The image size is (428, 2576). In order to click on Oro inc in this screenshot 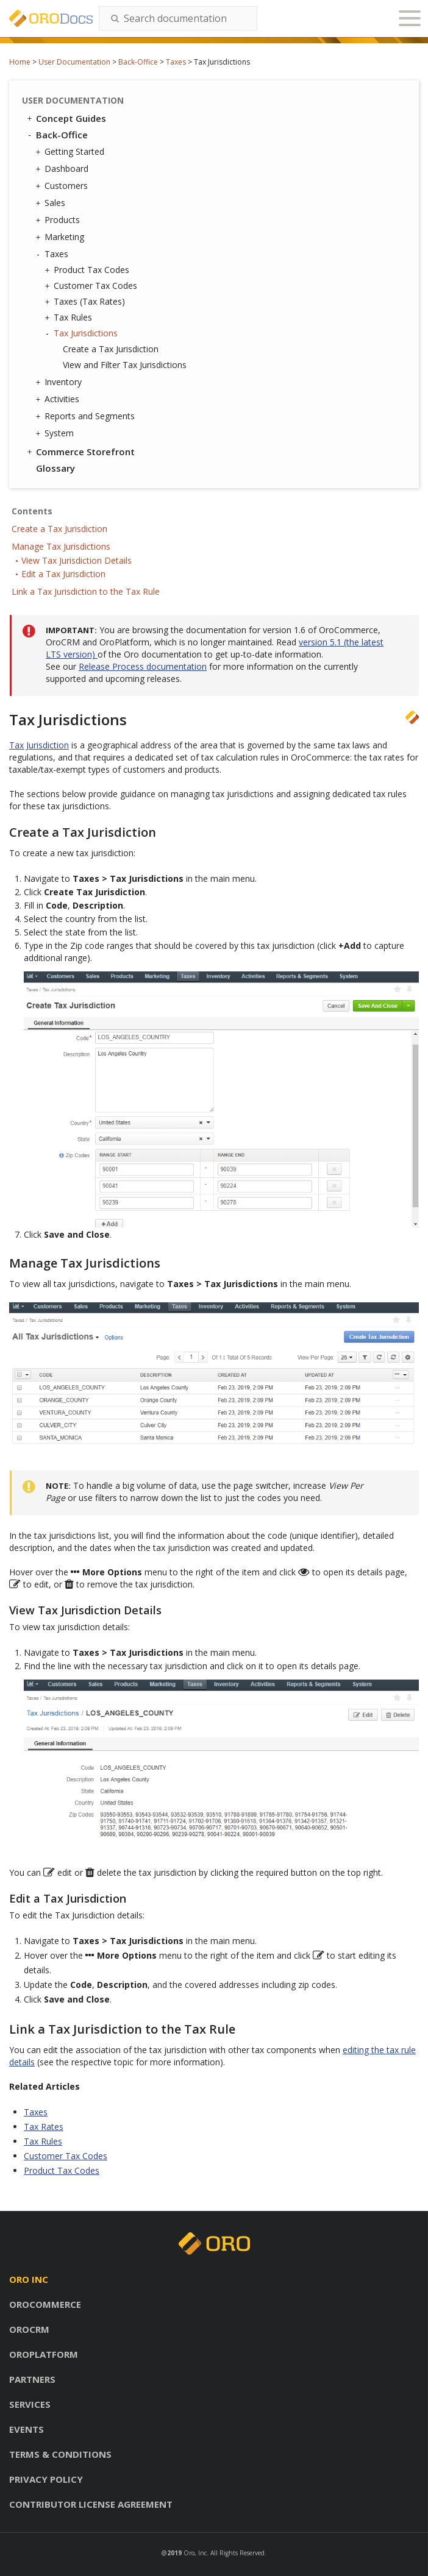, I will do `click(28, 2279)`.